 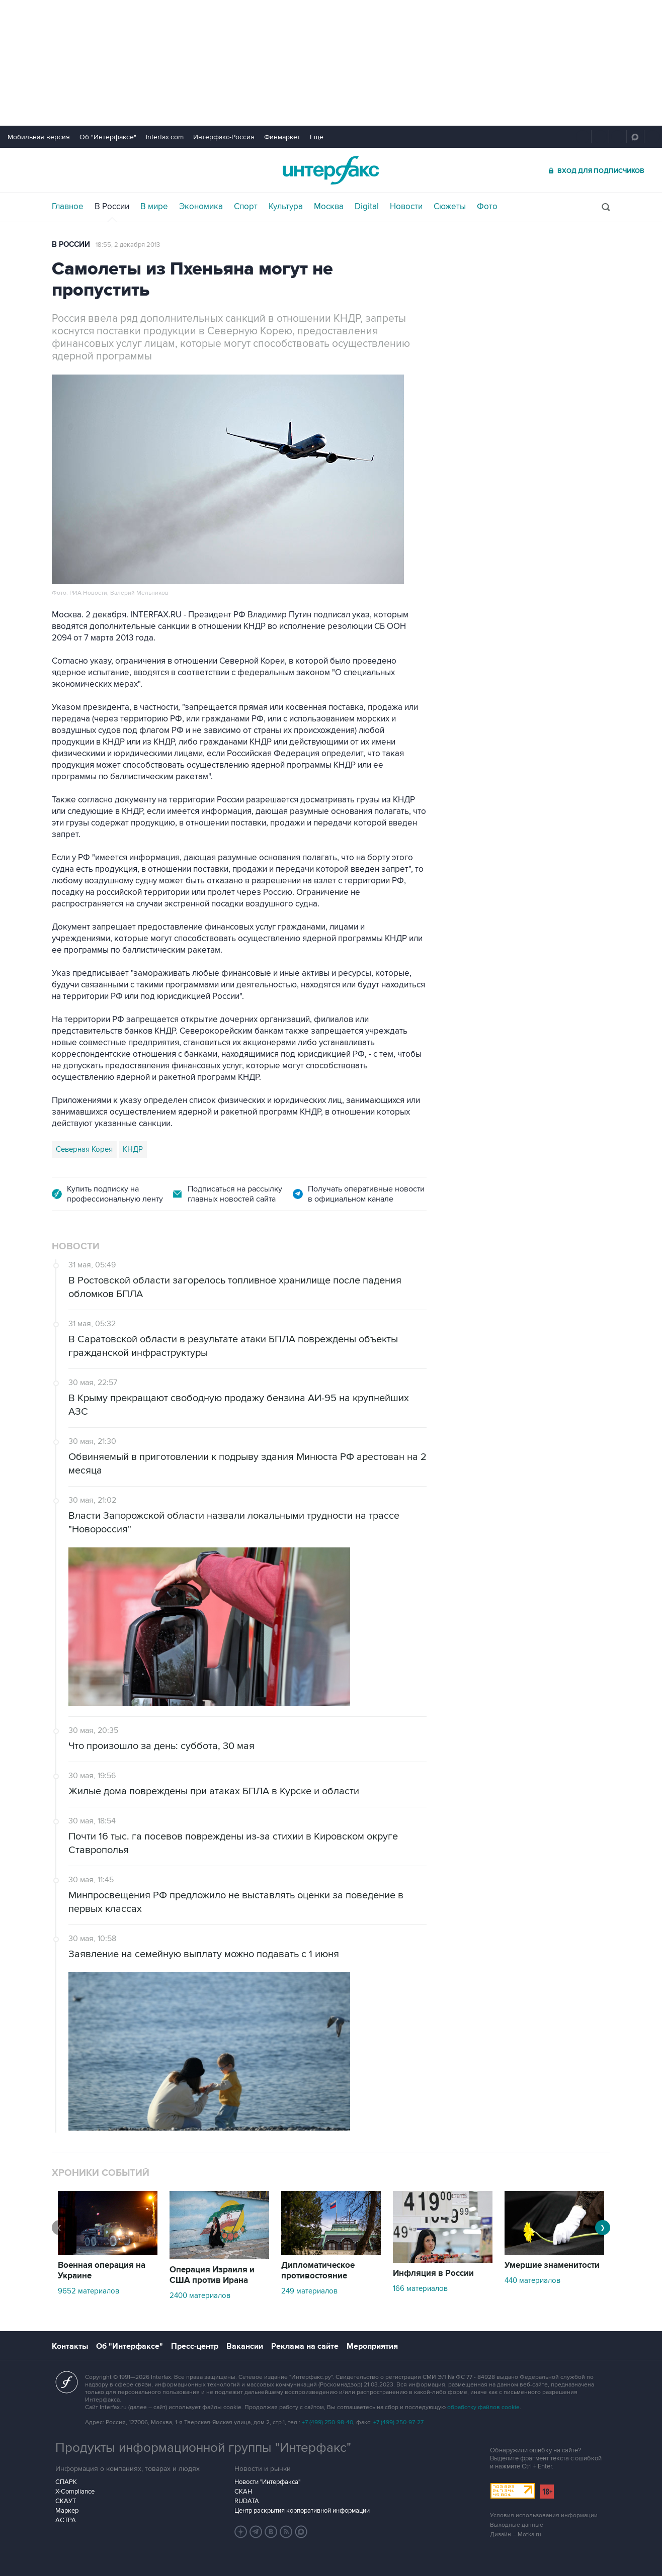 What do you see at coordinates (154, 206) in the screenshot?
I see `В мире` at bounding box center [154, 206].